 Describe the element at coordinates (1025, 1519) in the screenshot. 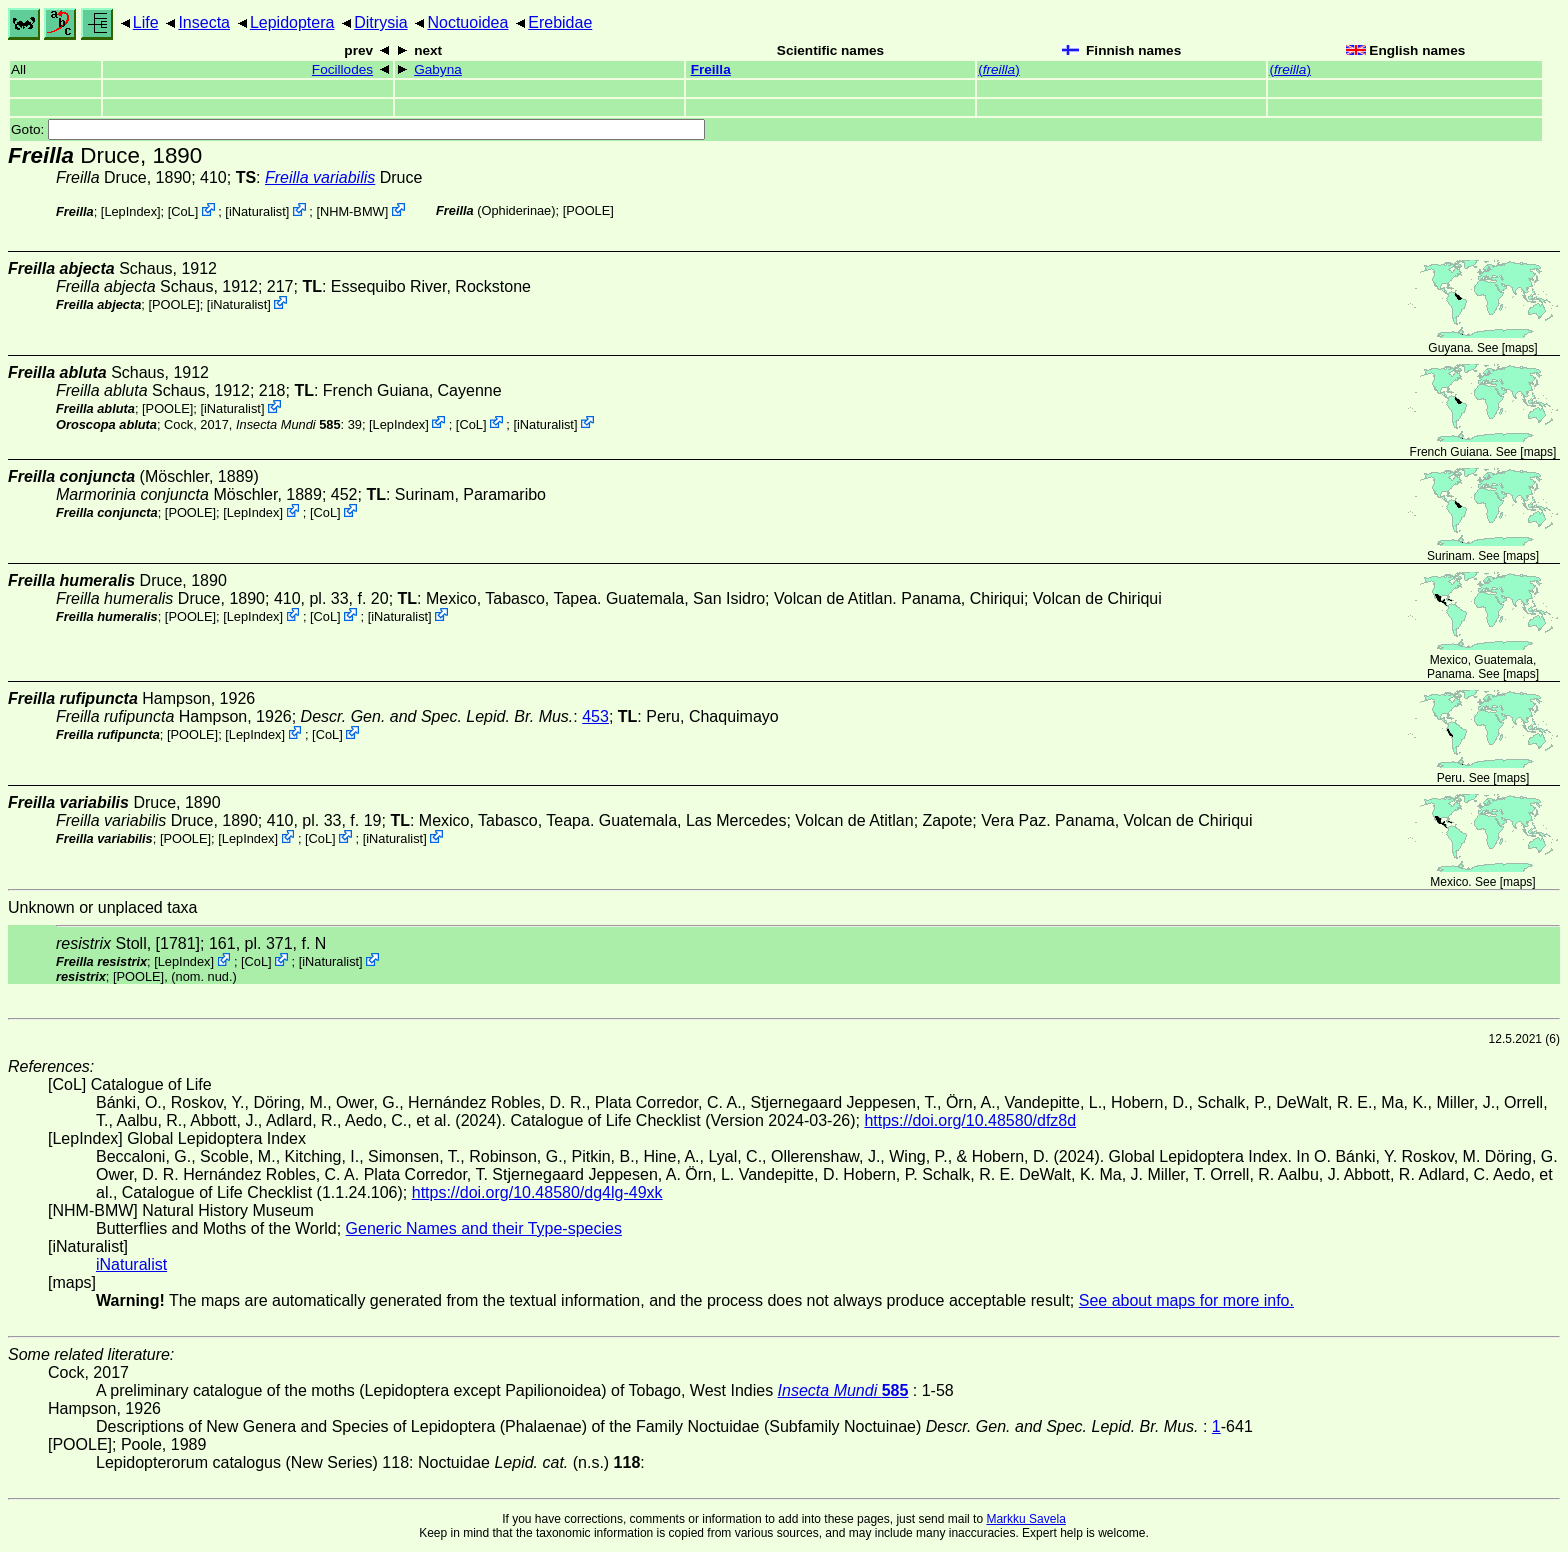

I see `Markku Savela` at that location.